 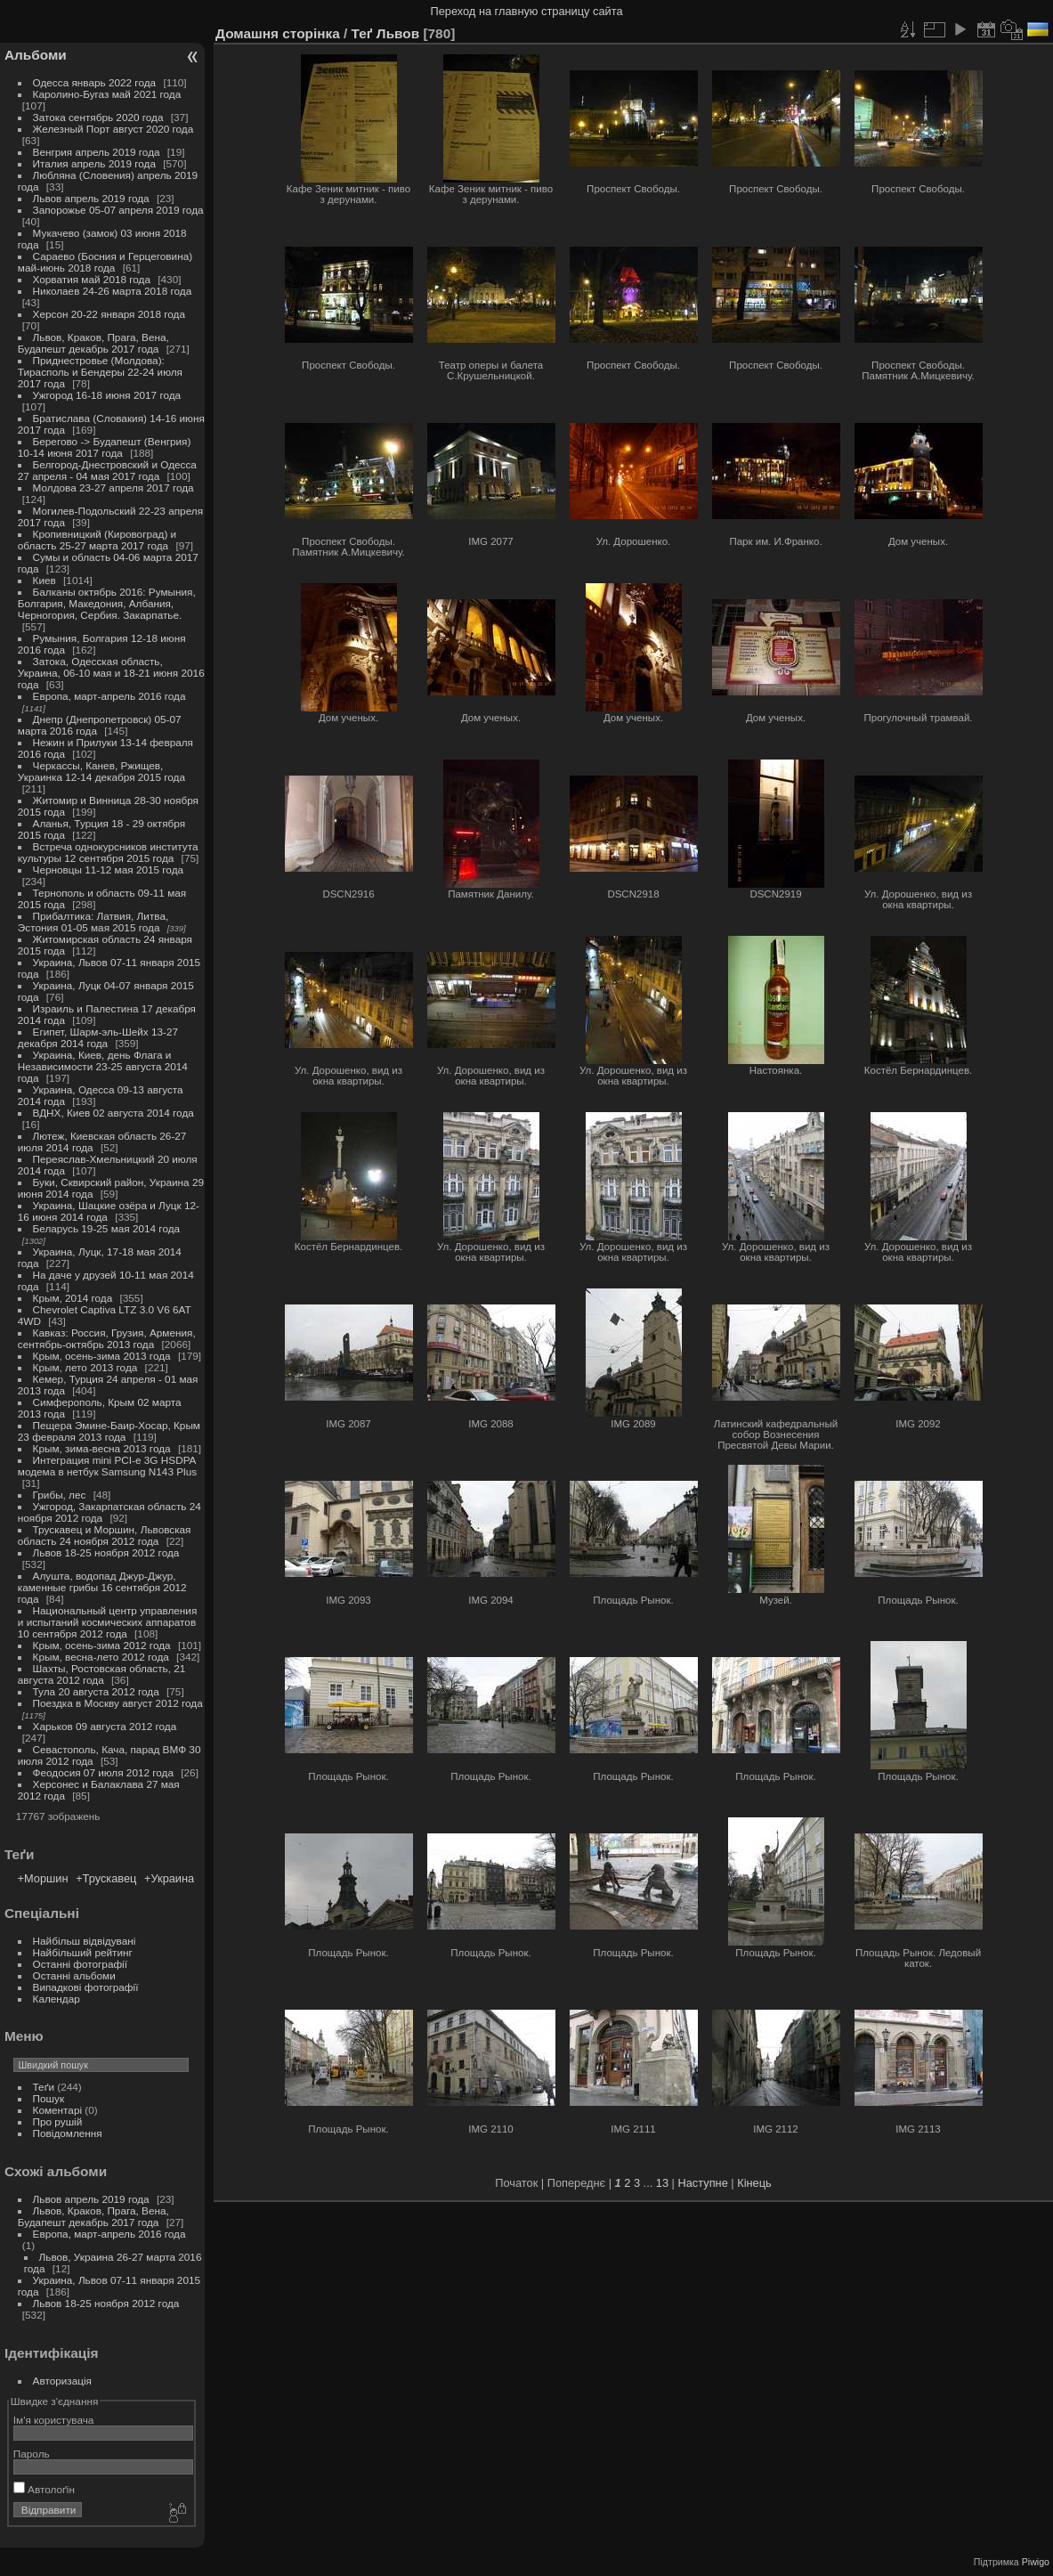 I want to click on Крым, 2014 года, so click(x=73, y=1298).